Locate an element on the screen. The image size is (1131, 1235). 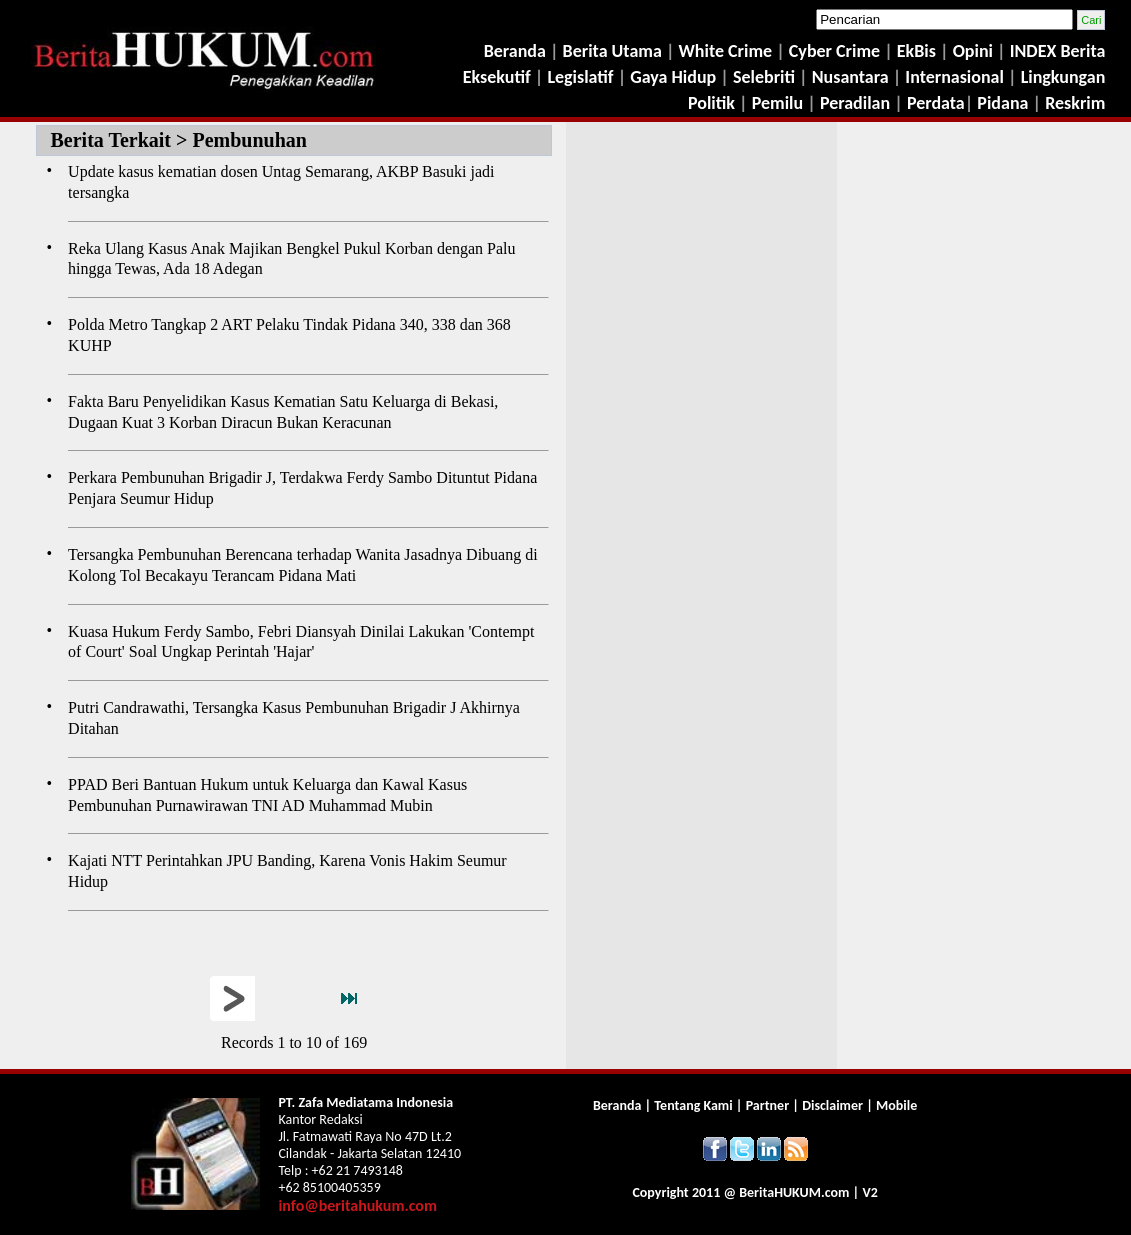
Peradilan is located at coordinates (853, 103).